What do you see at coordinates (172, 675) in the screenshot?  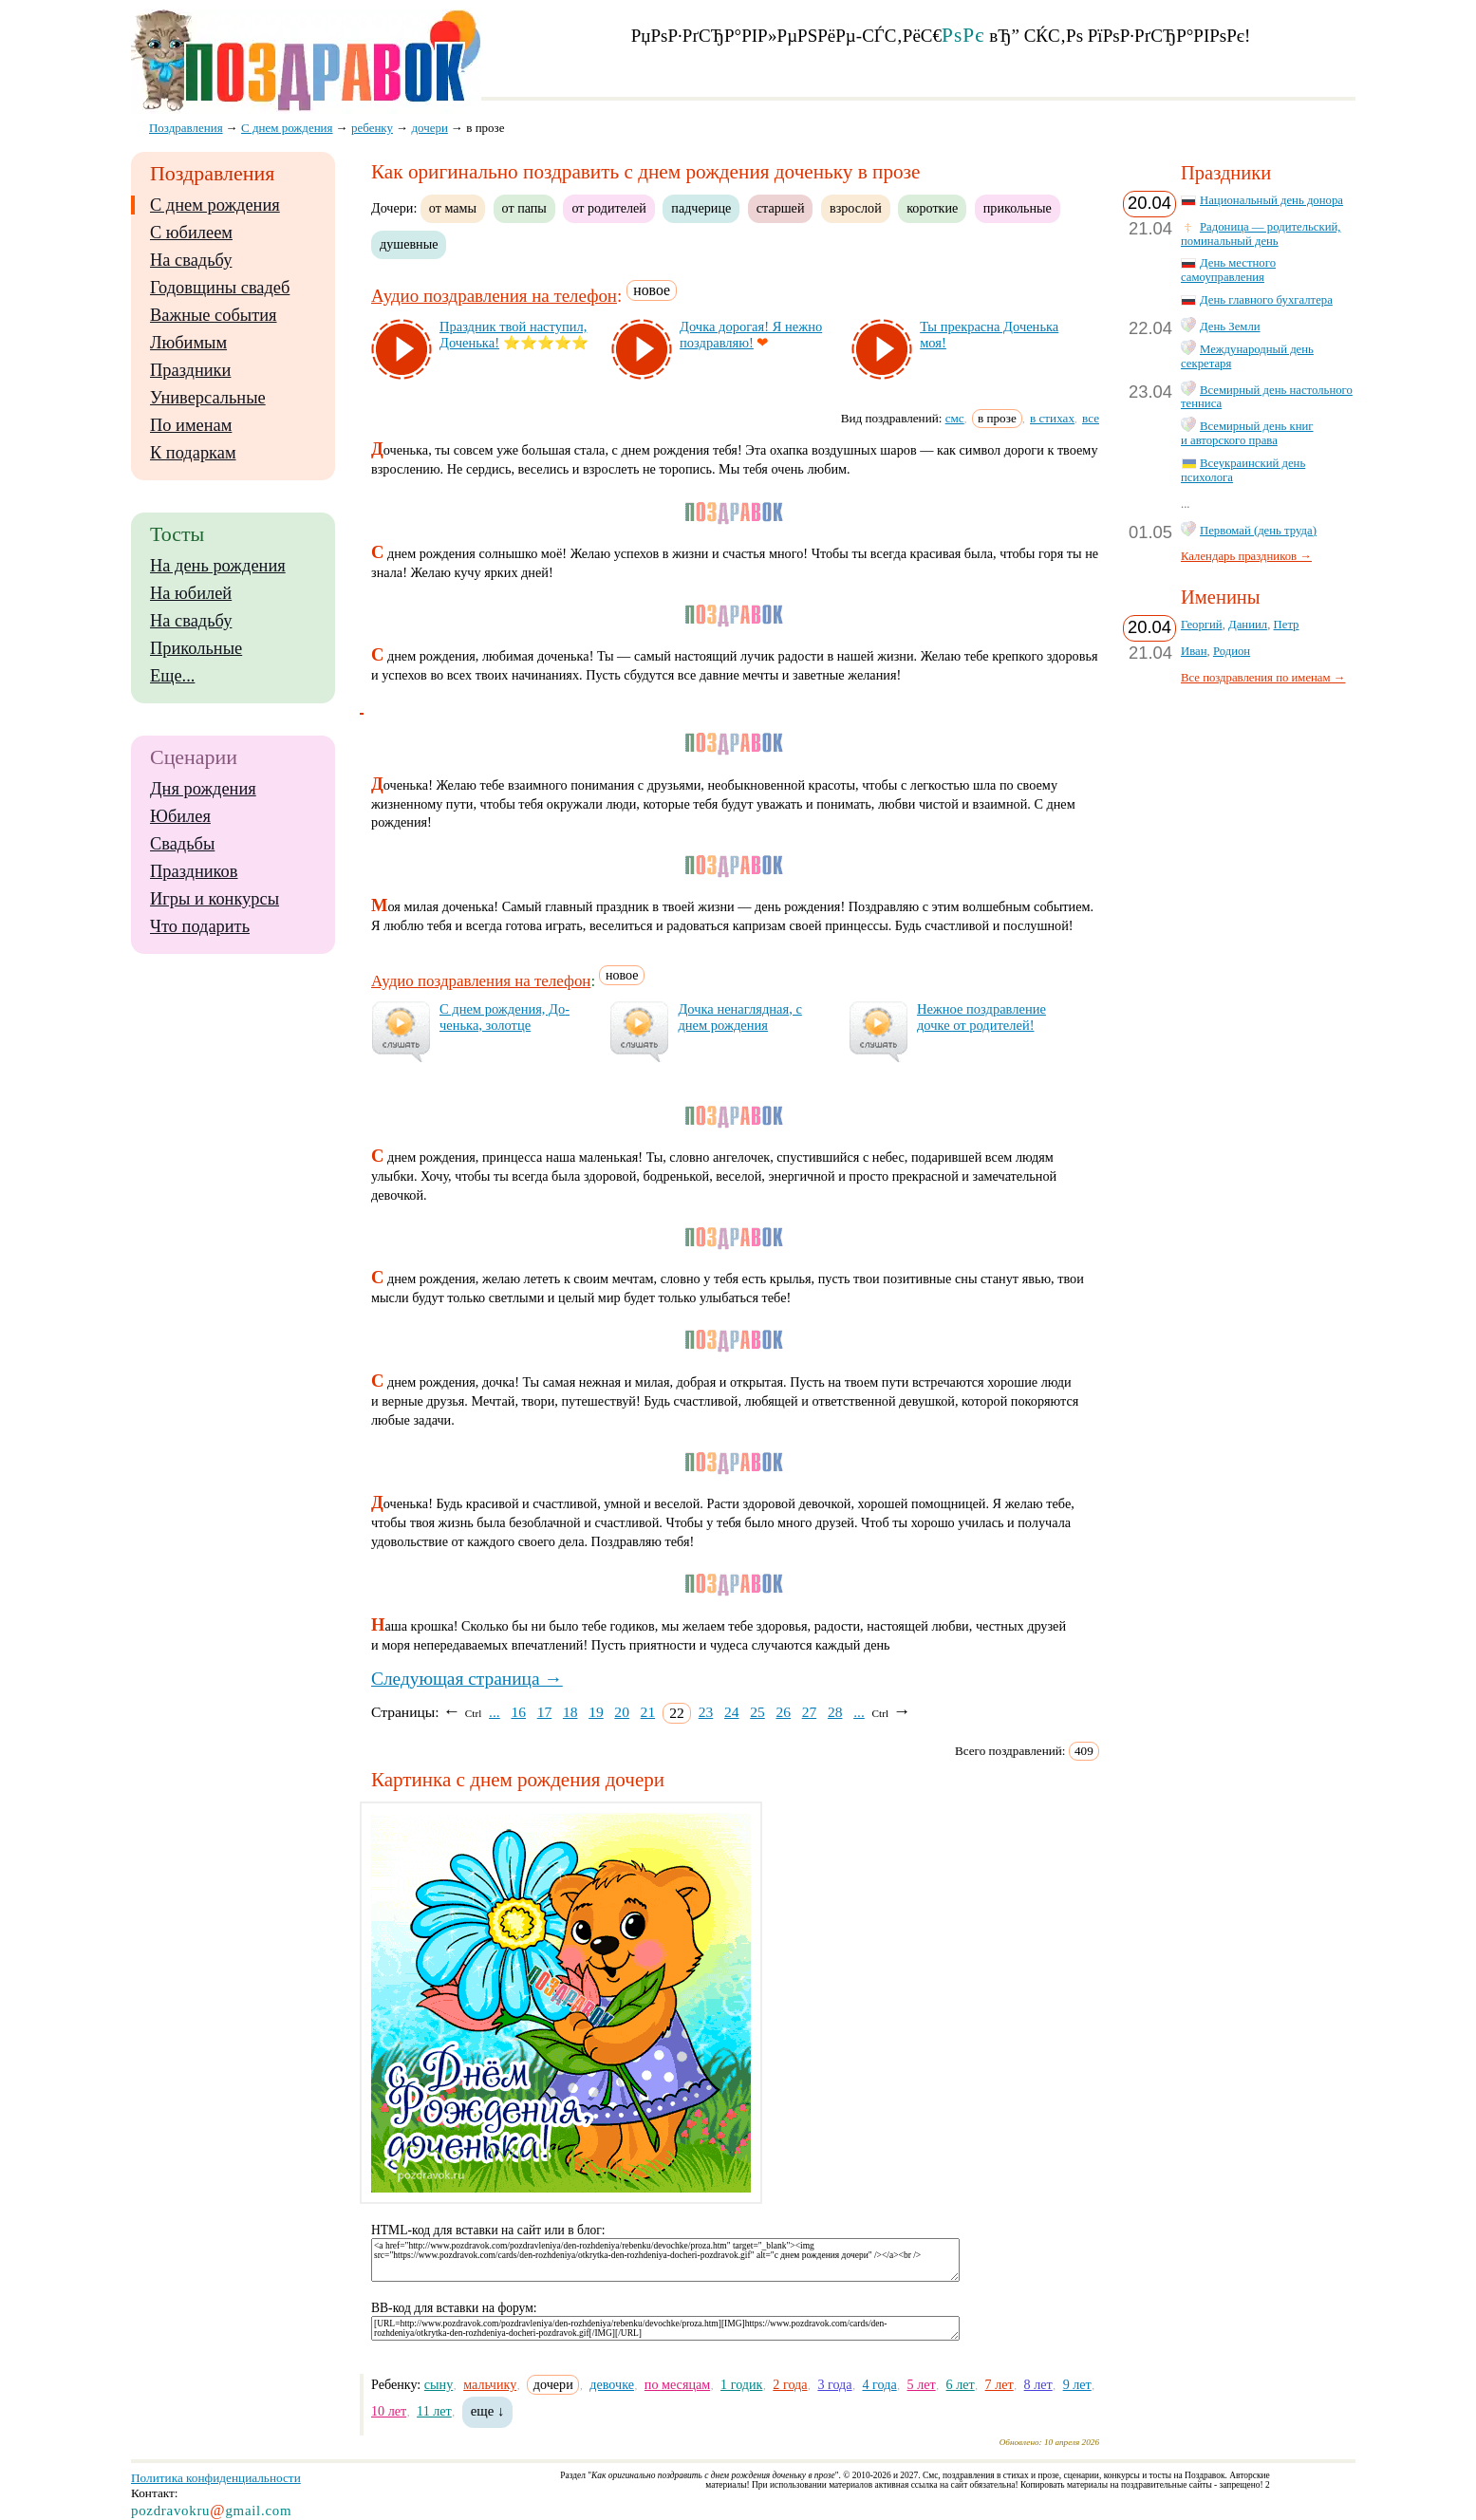 I see `Еще...` at bounding box center [172, 675].